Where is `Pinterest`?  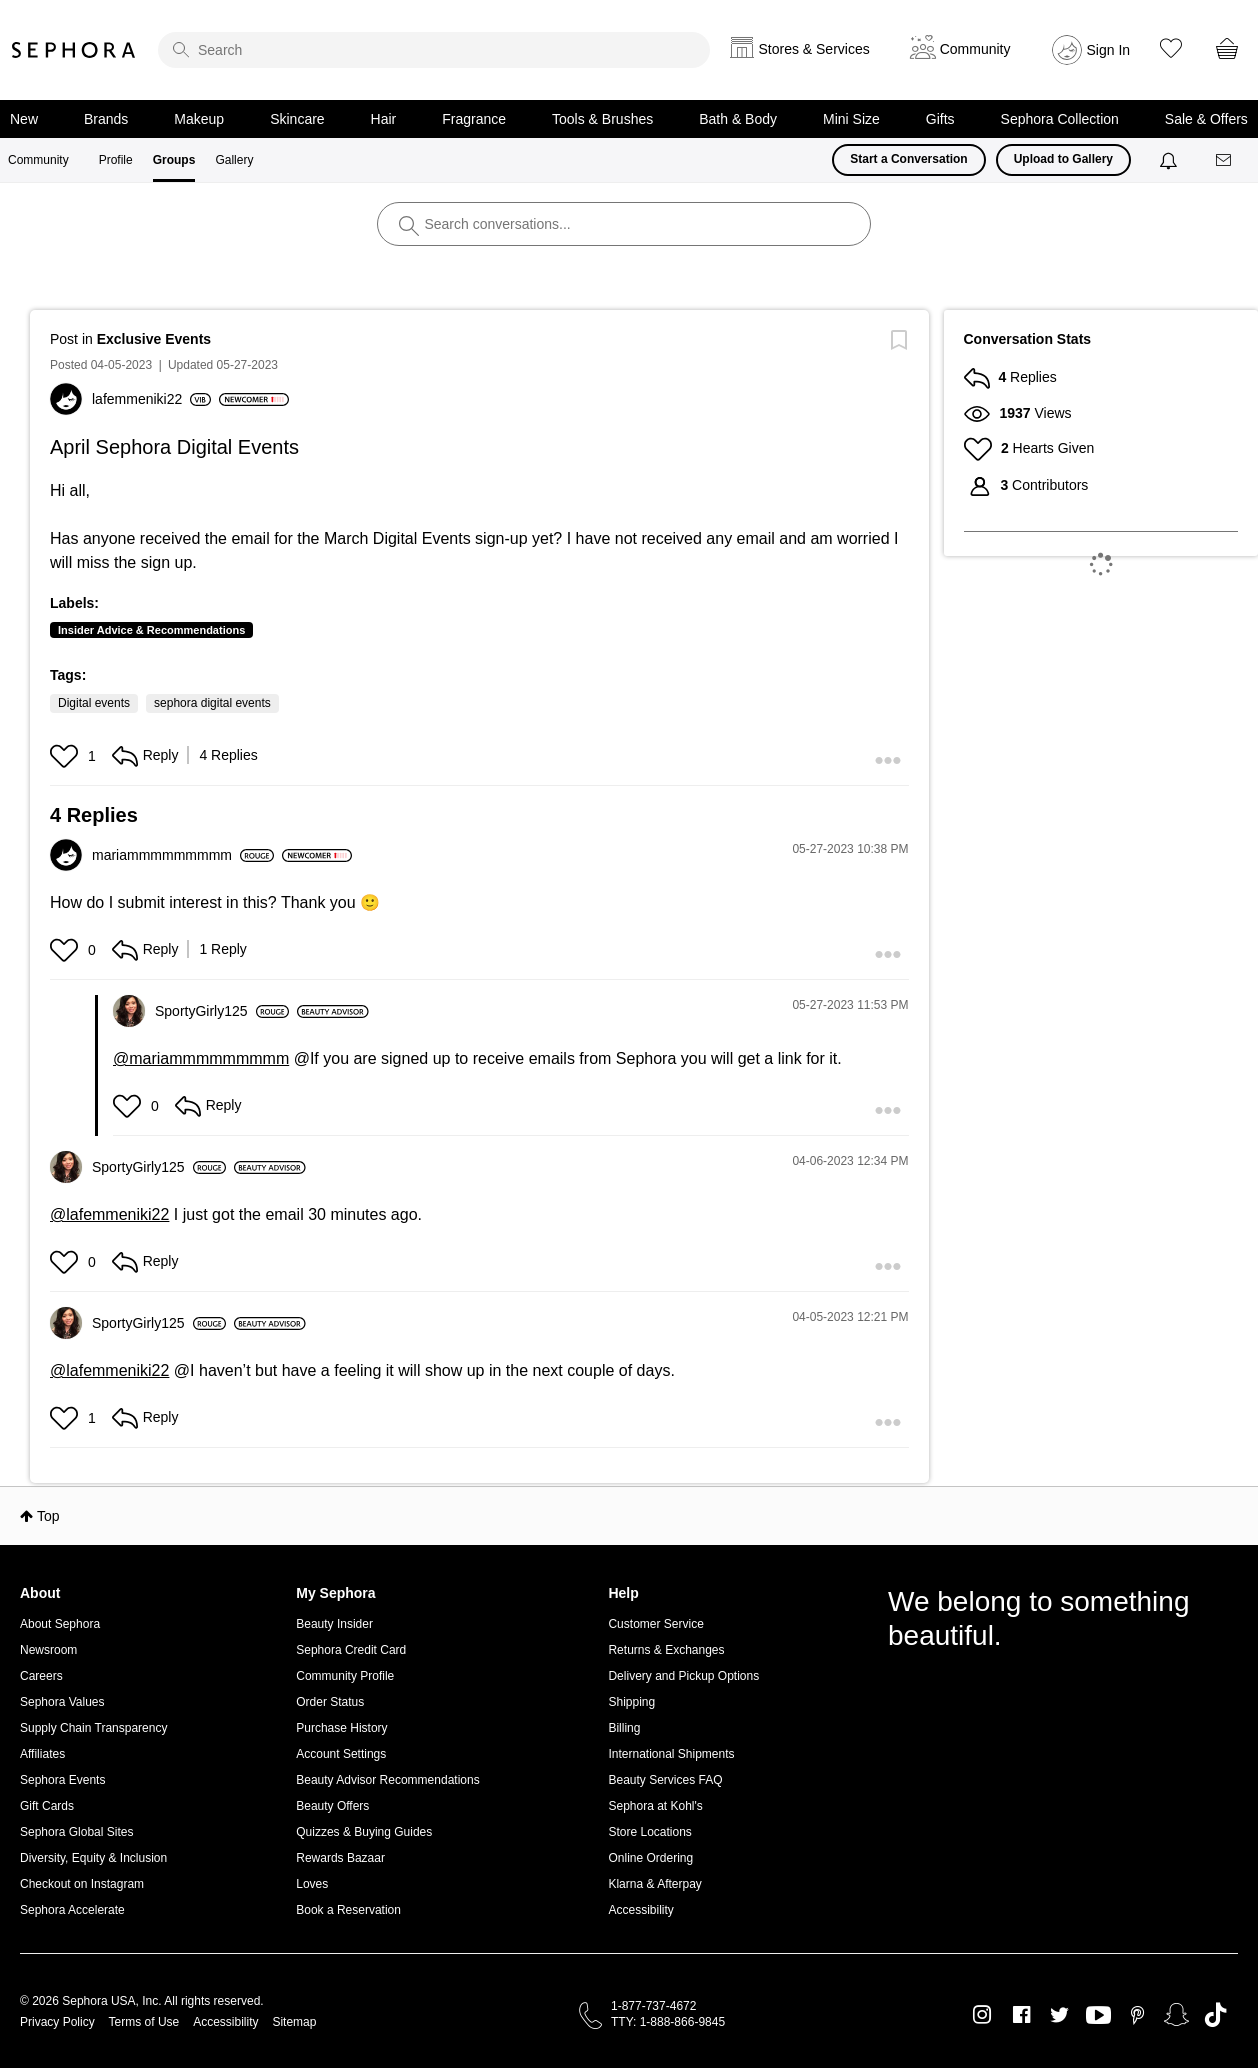 Pinterest is located at coordinates (1137, 2015).